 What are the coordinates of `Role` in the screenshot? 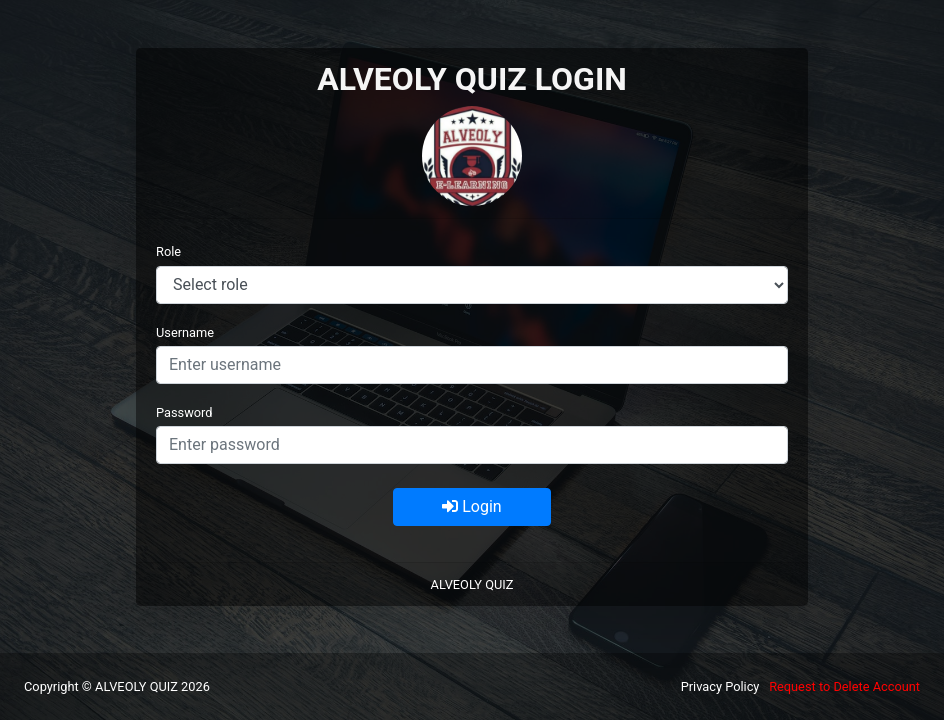 It's located at (168, 251).